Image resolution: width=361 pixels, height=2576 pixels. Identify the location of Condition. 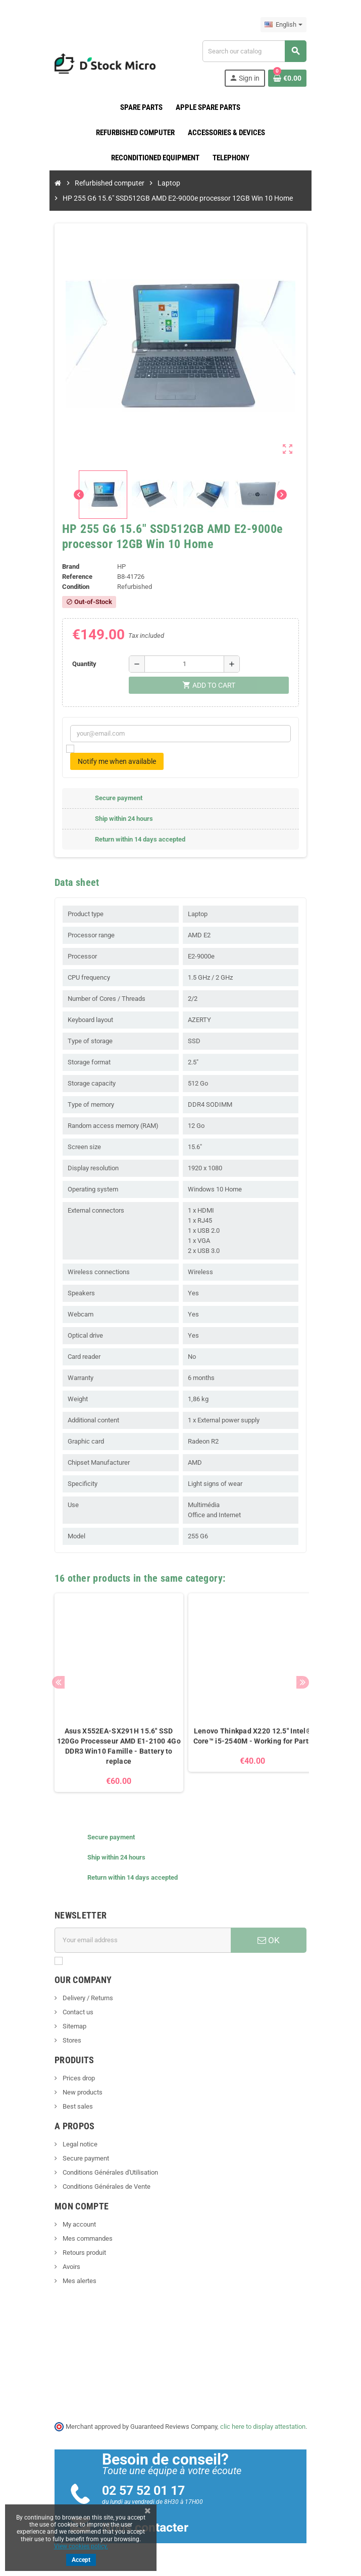
(70, 586).